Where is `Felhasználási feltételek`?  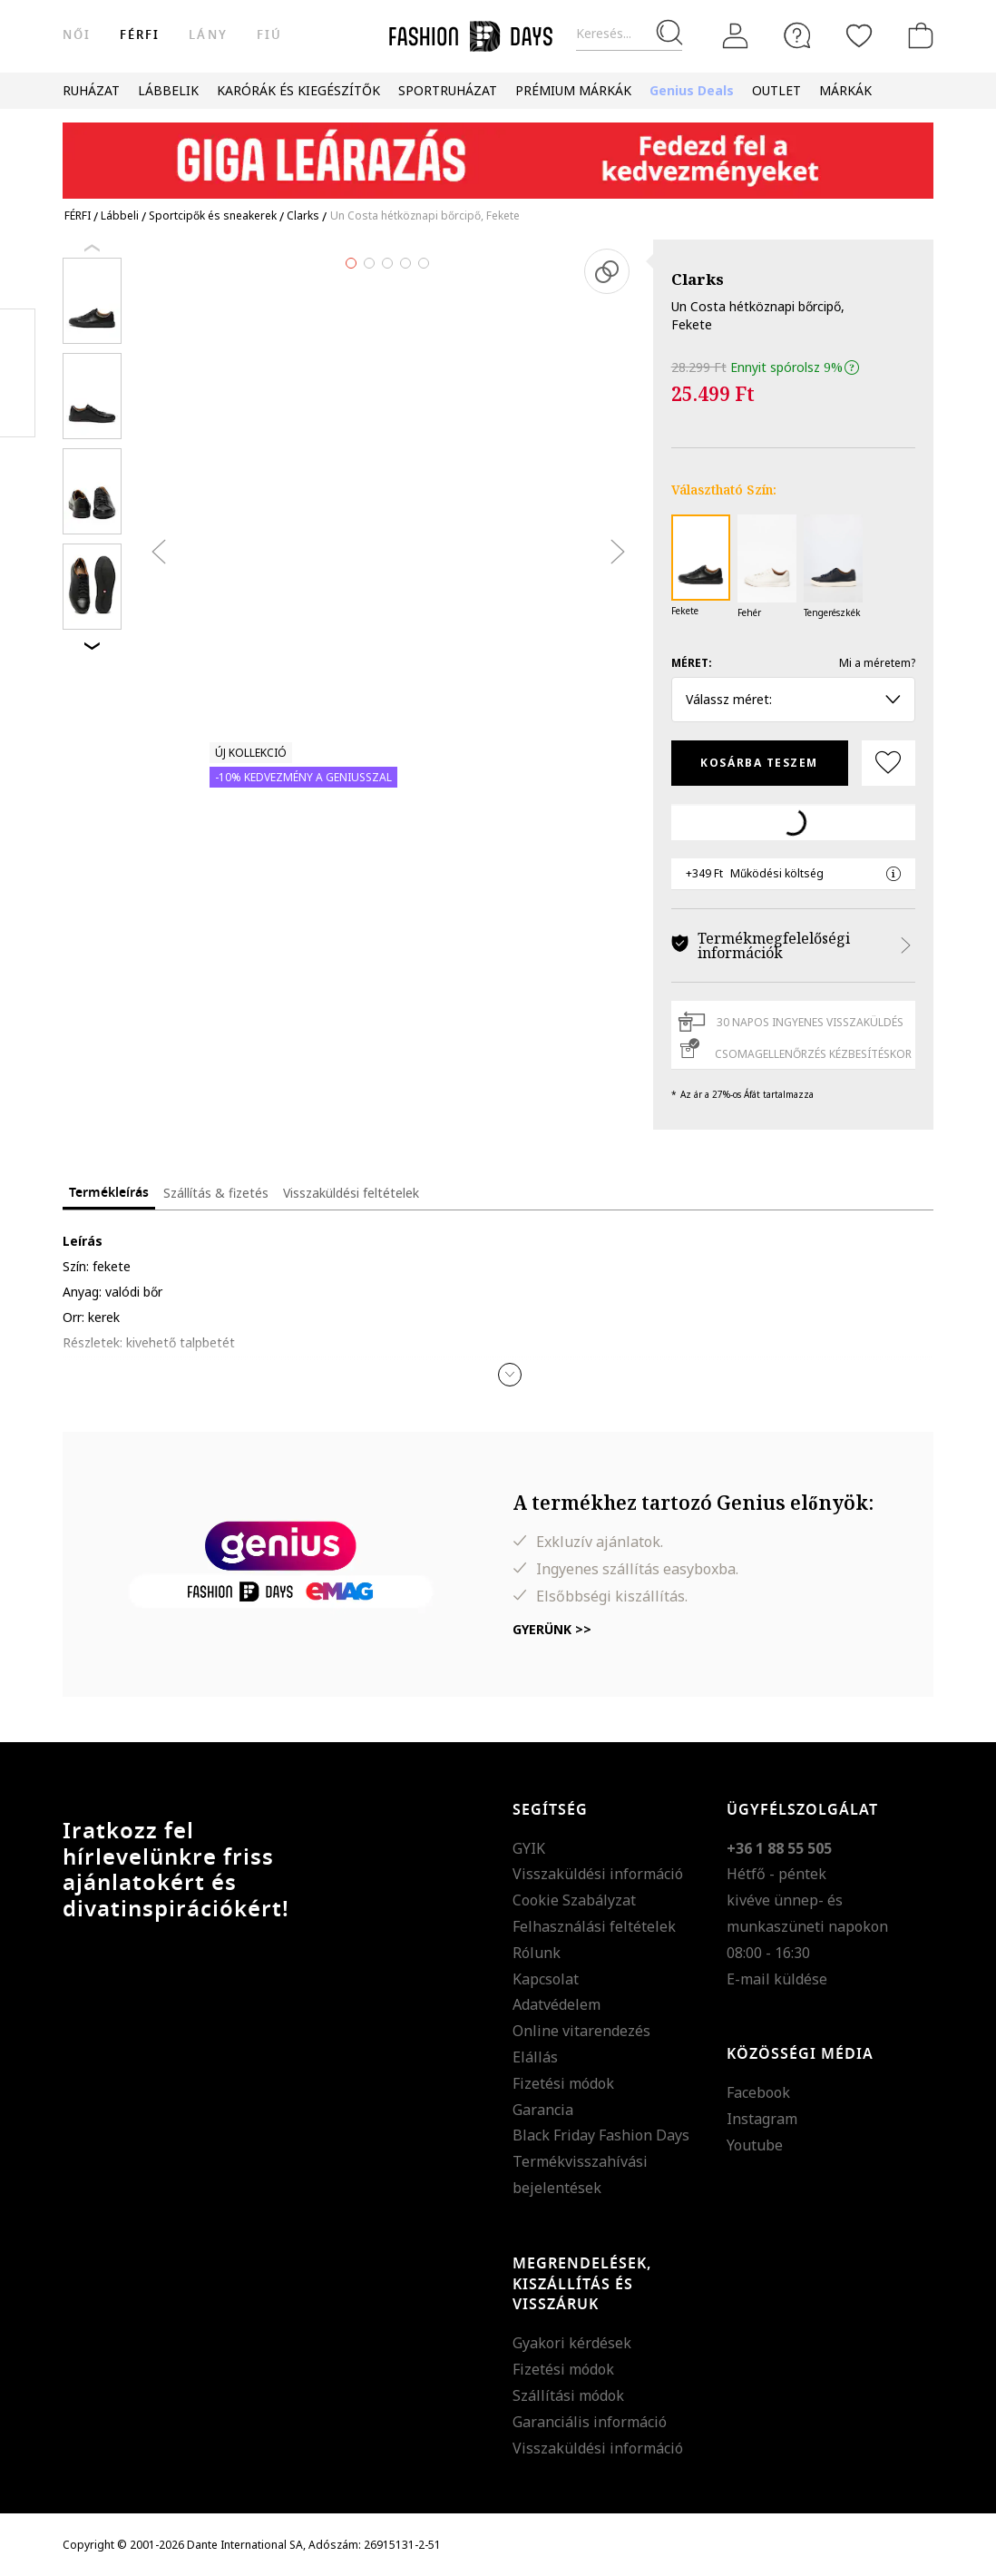
Felhasználási feltételek is located at coordinates (594, 1926).